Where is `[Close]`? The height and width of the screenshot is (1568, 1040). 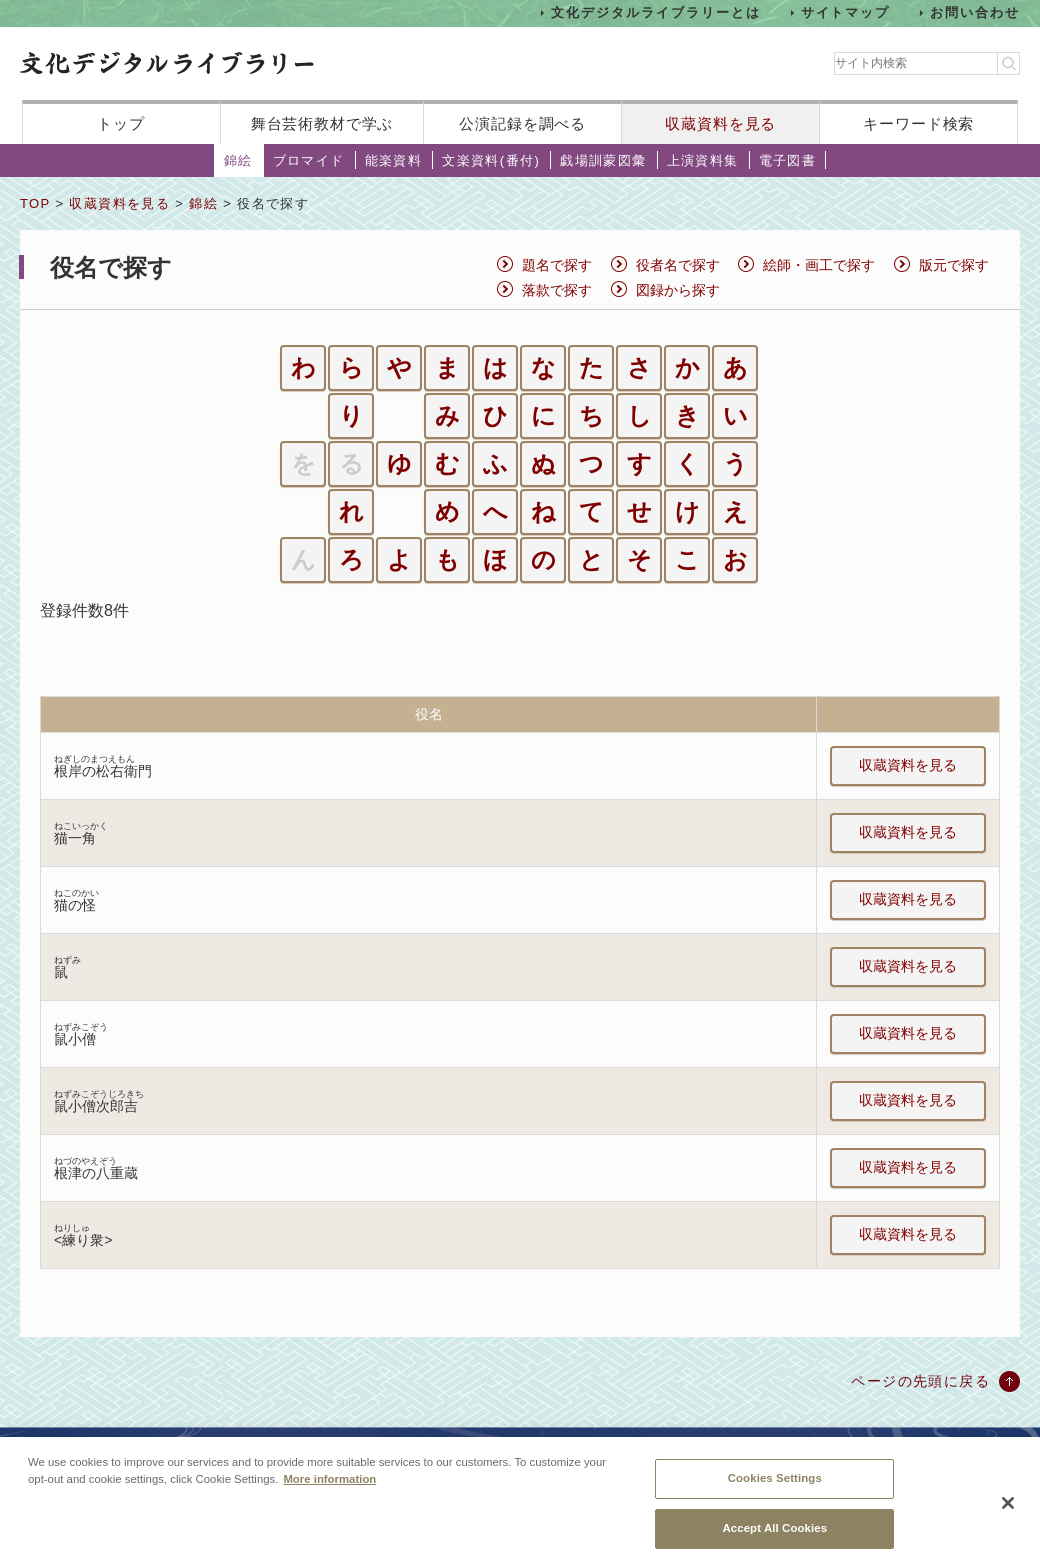
[Close] is located at coordinates (1008, 1515).